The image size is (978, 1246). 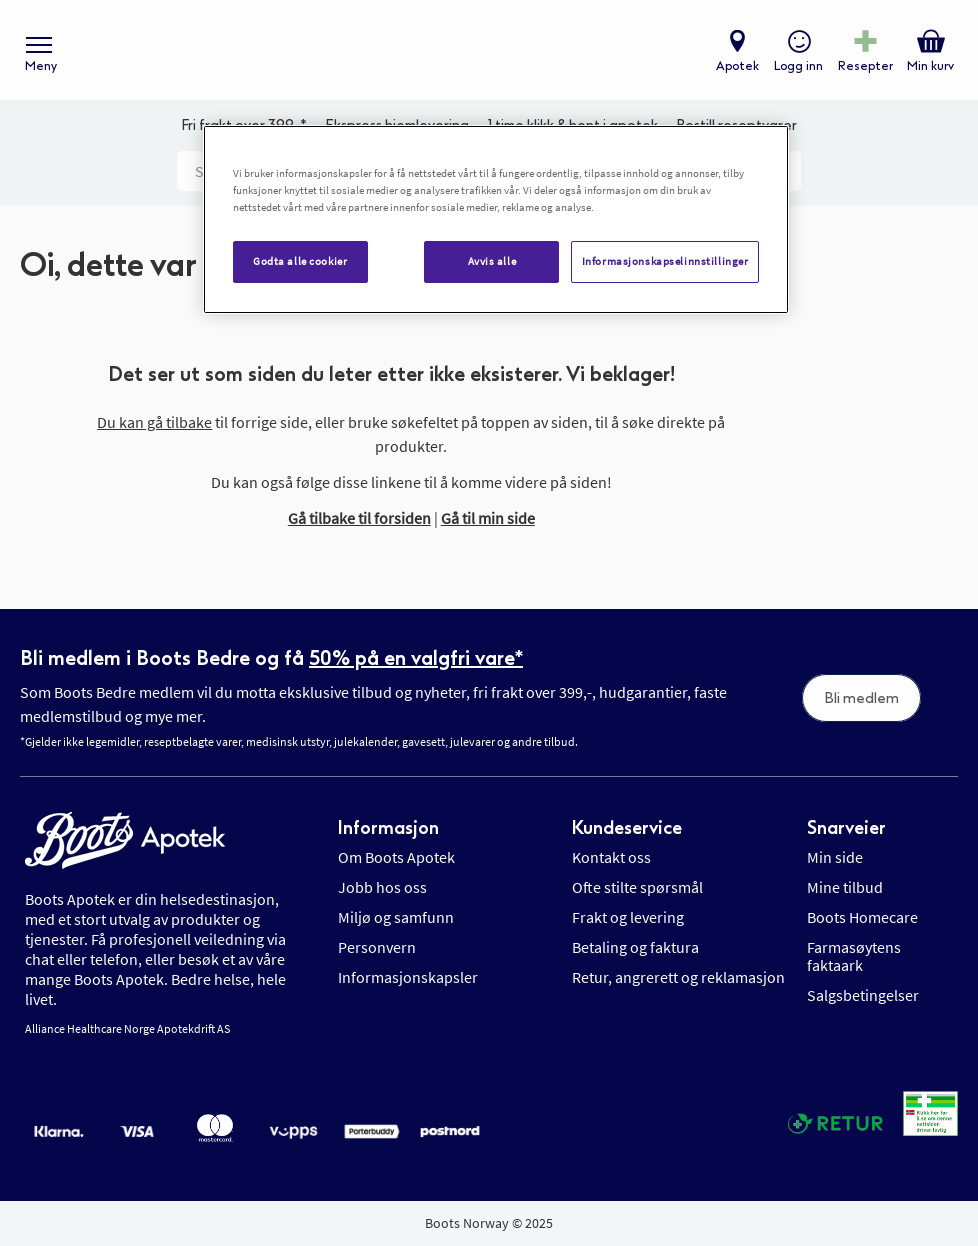 I want to click on Godta alle cookier, so click(x=300, y=261).